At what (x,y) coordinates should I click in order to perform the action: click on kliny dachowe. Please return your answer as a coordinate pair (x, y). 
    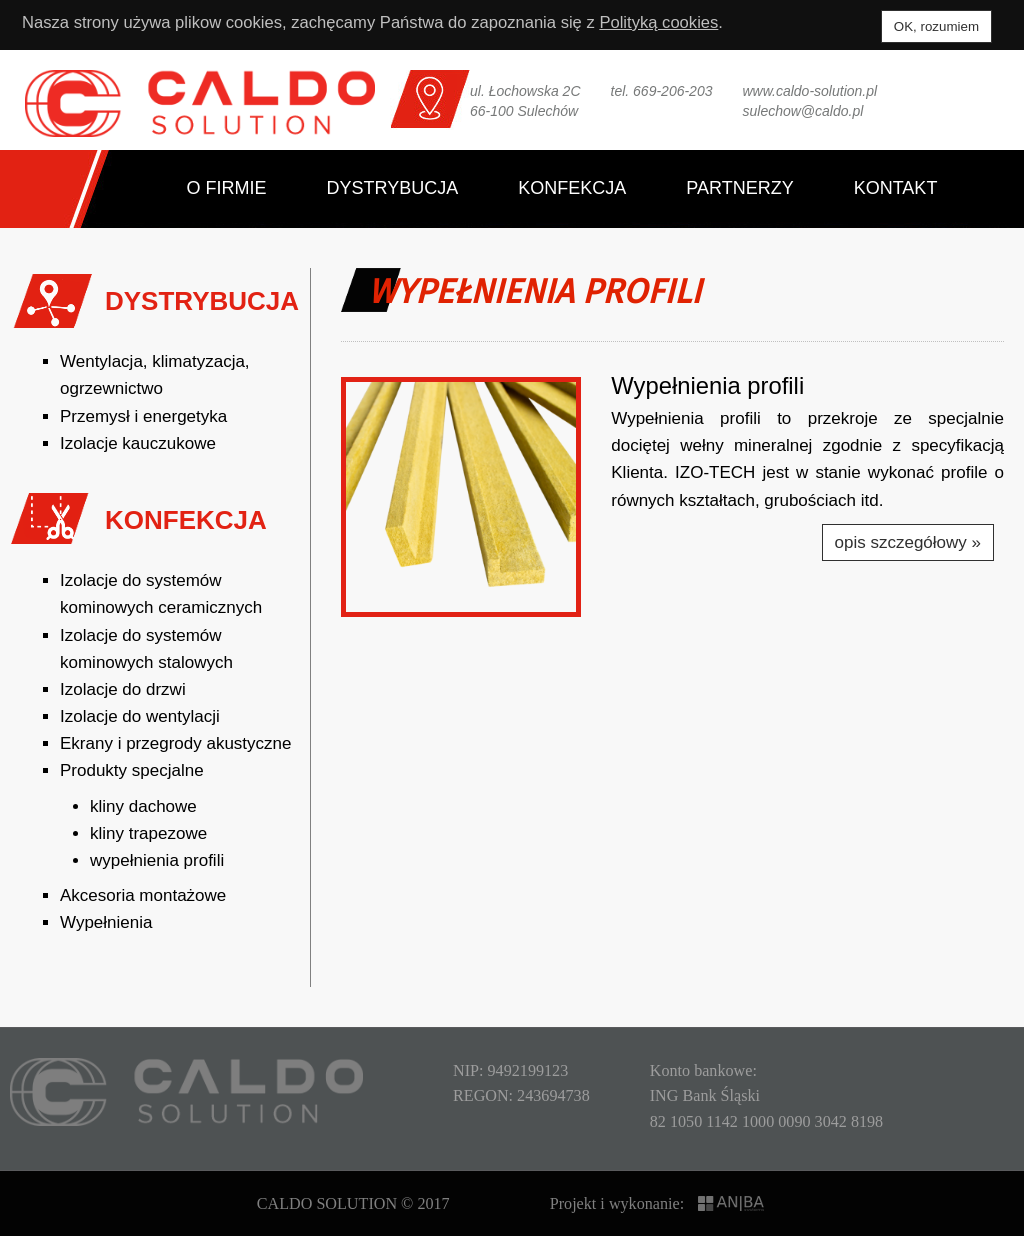
    Looking at the image, I should click on (143, 806).